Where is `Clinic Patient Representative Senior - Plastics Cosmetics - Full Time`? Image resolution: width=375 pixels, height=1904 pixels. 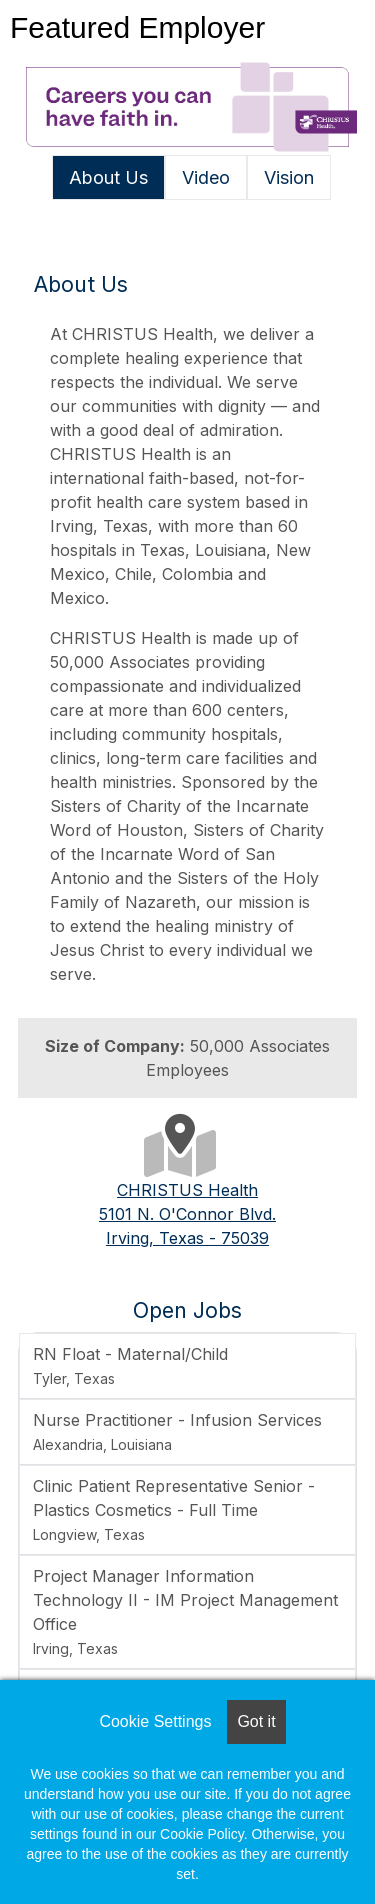
Clinic Patient Representative Senior - Plastics Cosmetics - Full Time is located at coordinates (174, 1509).